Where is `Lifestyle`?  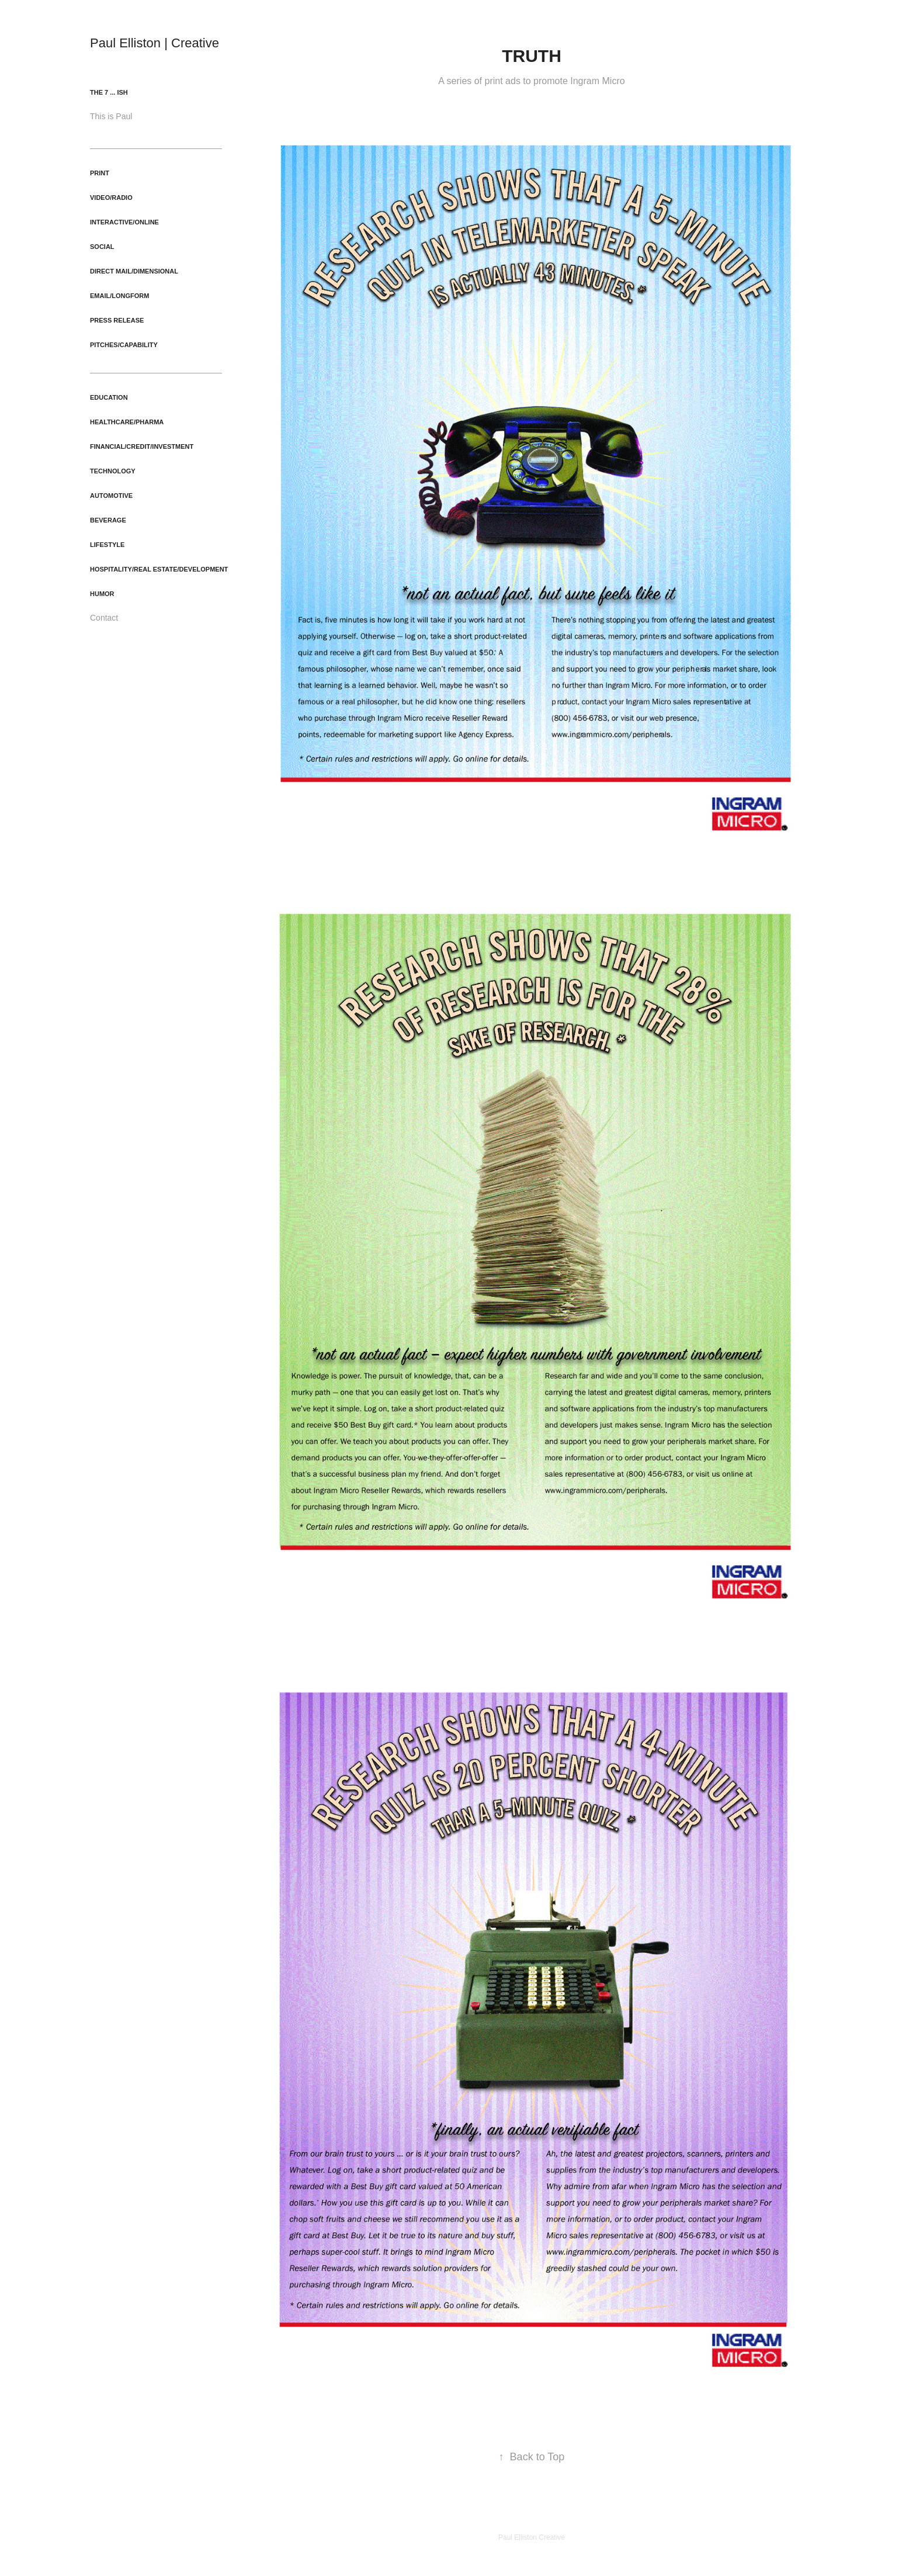
Lifestyle is located at coordinates (107, 544).